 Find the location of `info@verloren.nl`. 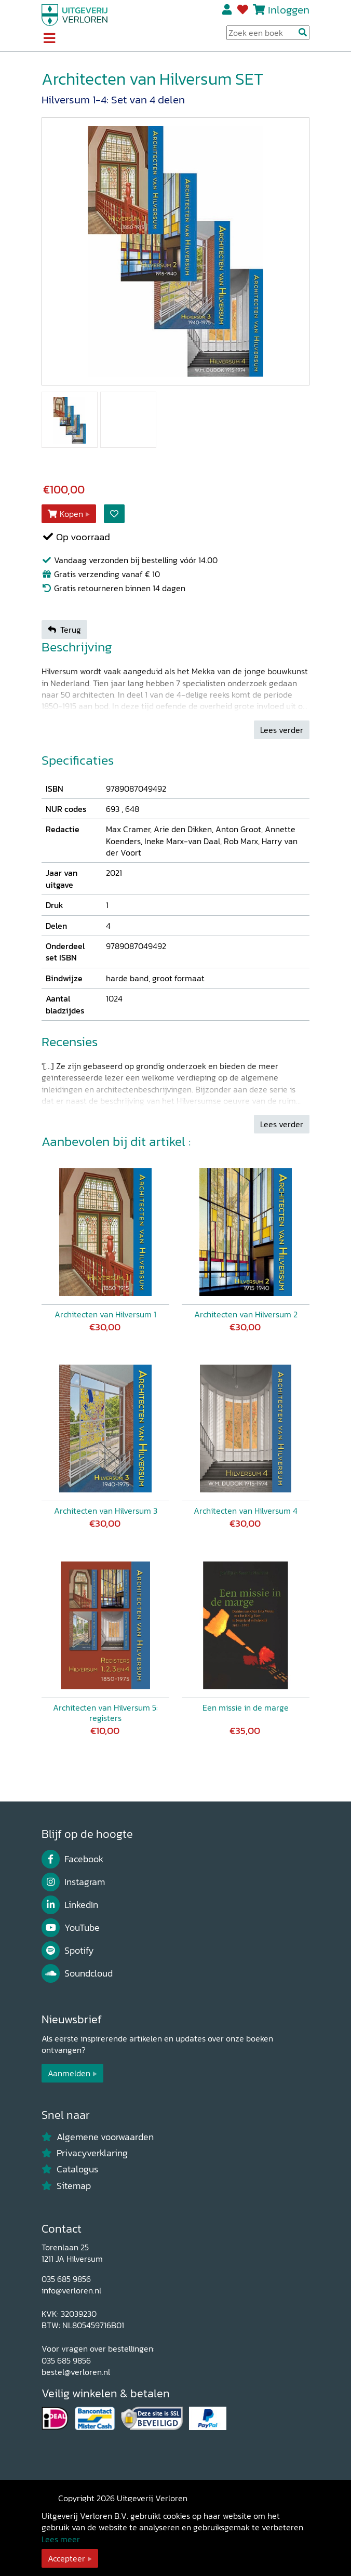

info@verloren.nl is located at coordinates (71, 2290).